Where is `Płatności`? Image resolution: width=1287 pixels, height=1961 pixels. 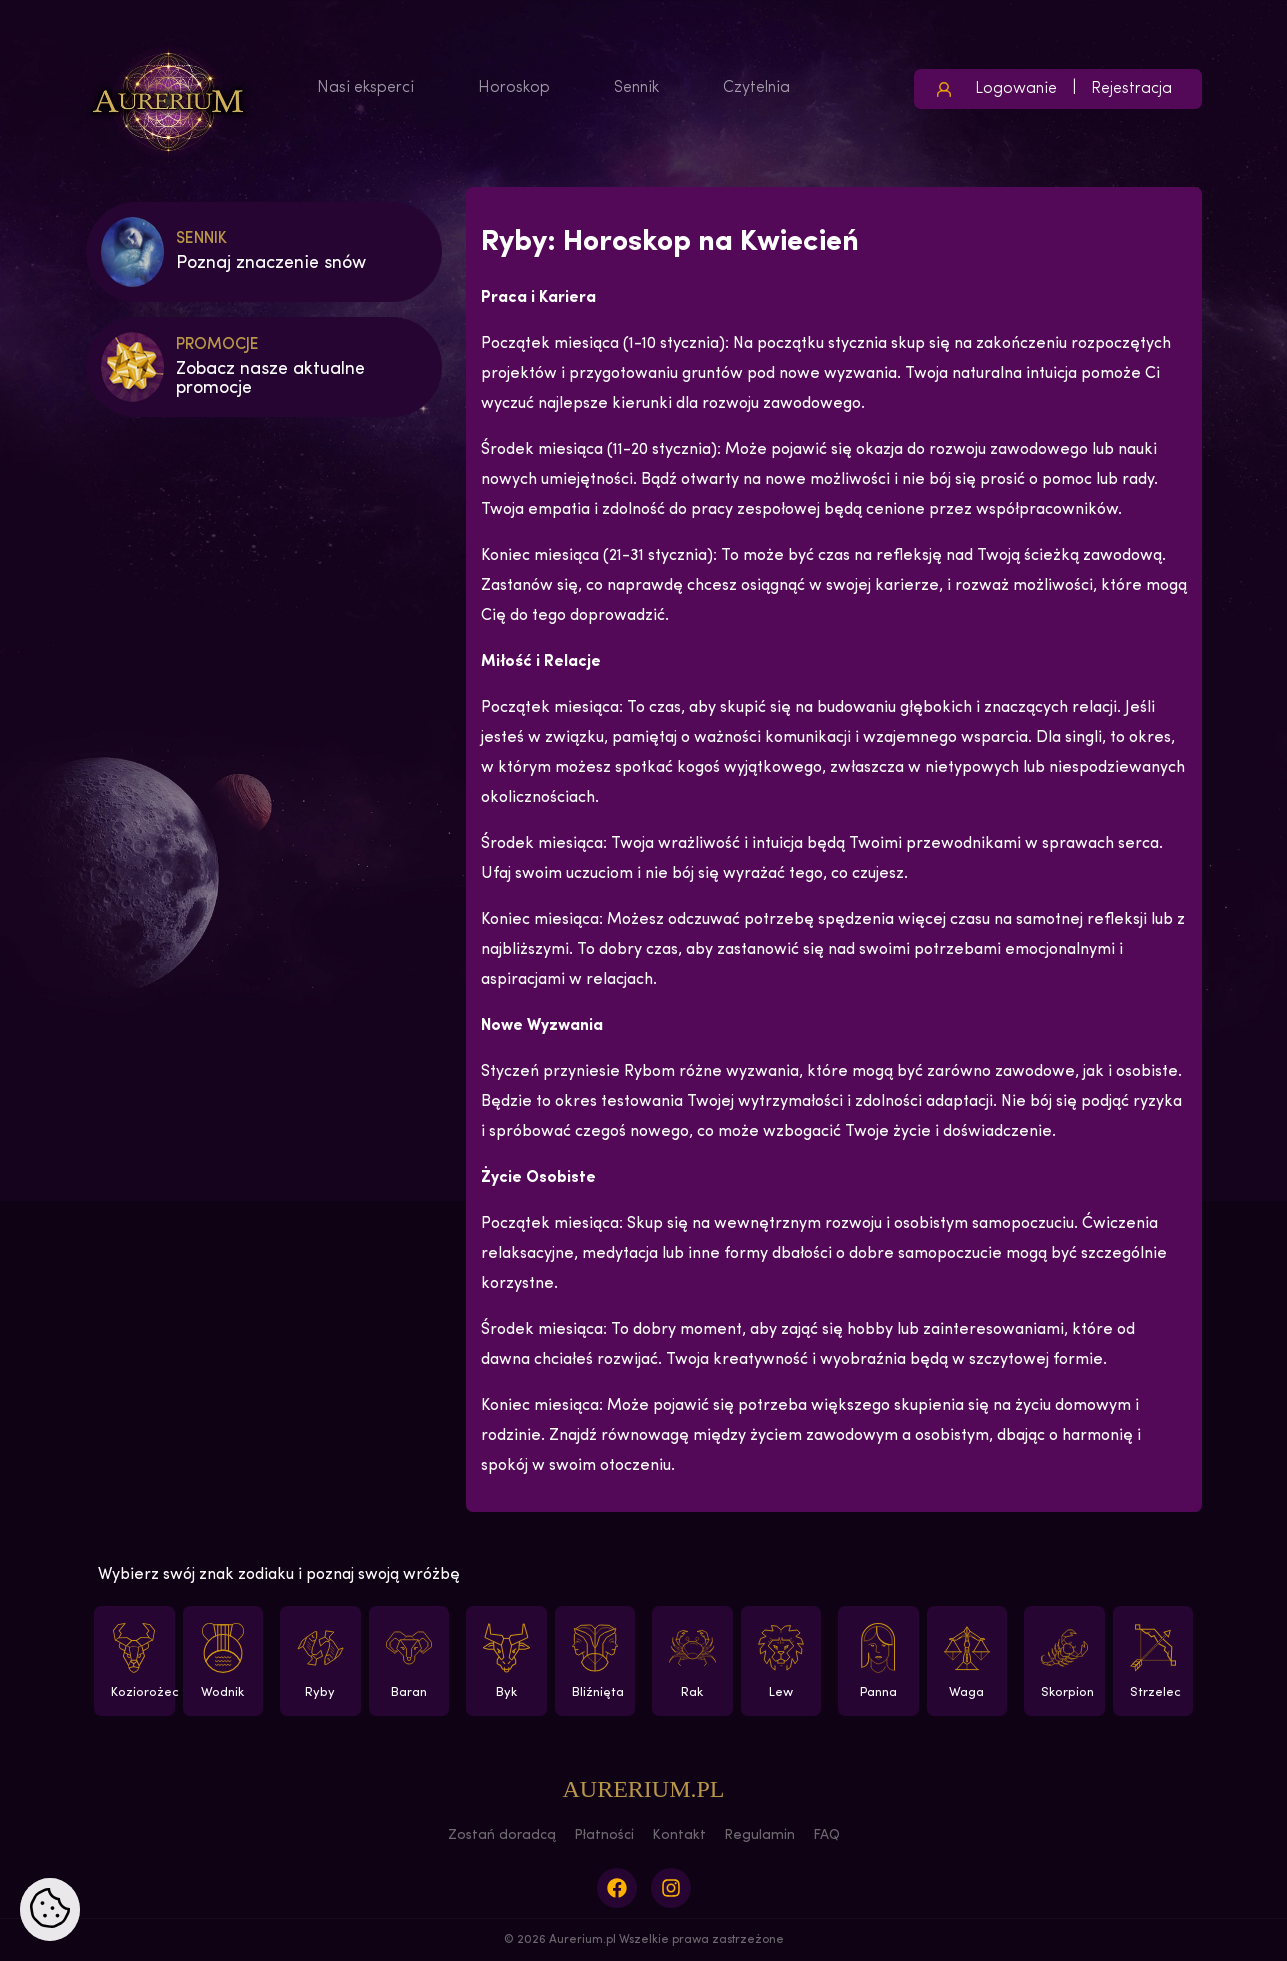 Płatności is located at coordinates (604, 1835).